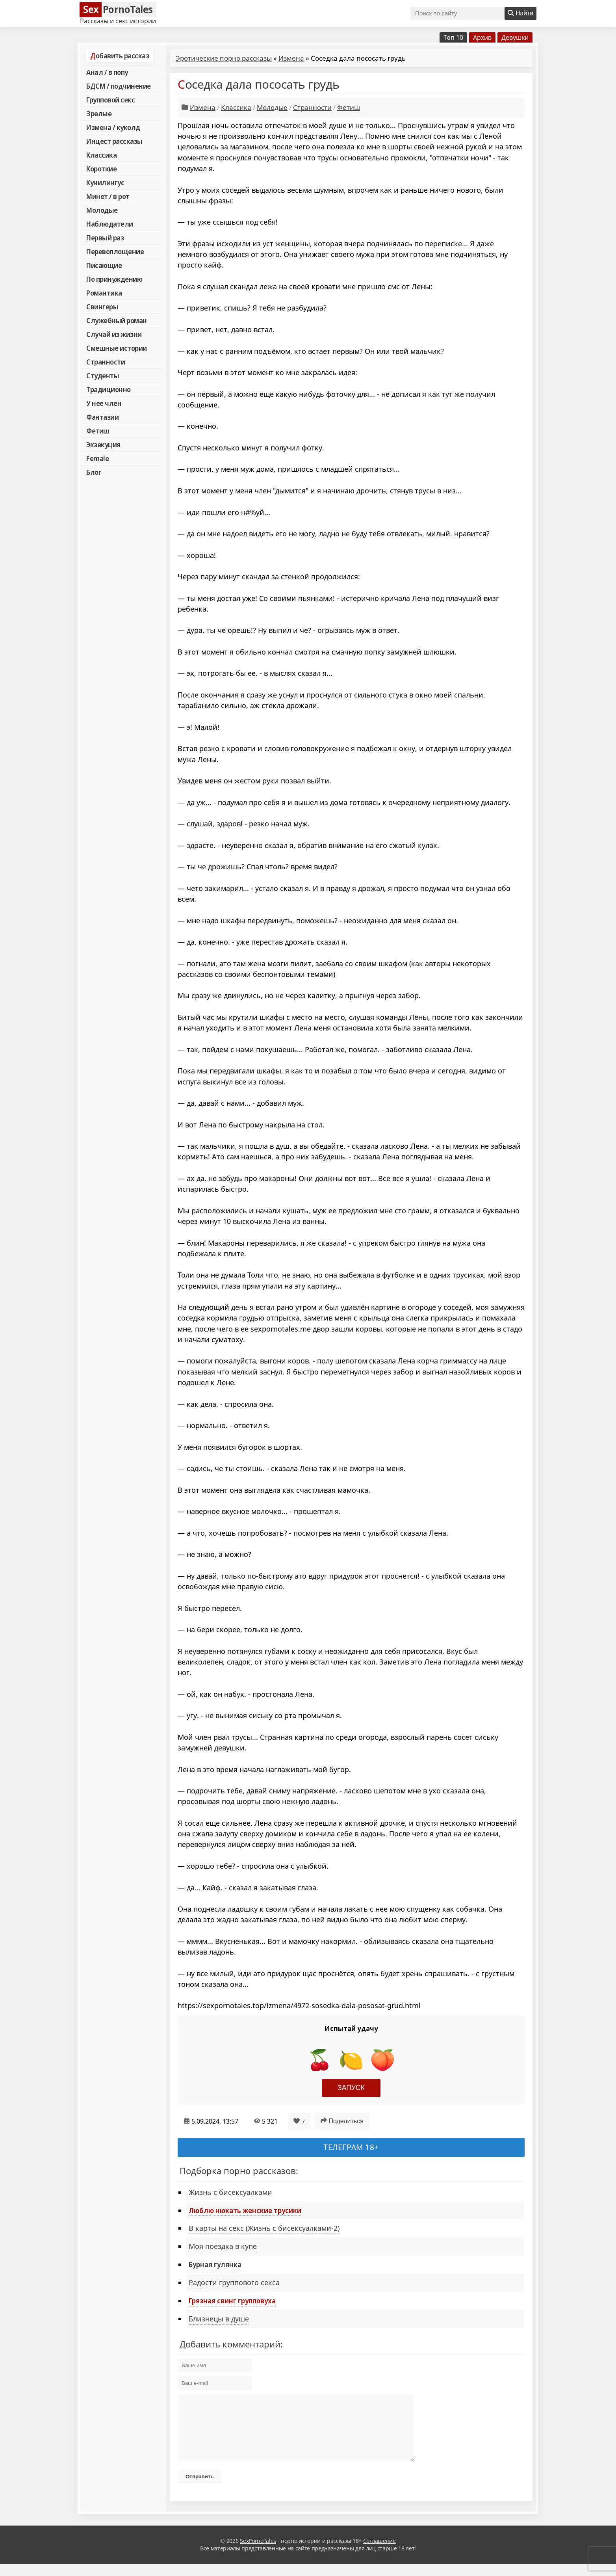  Describe the element at coordinates (119, 55) in the screenshot. I see `Добавить рассказ` at that location.